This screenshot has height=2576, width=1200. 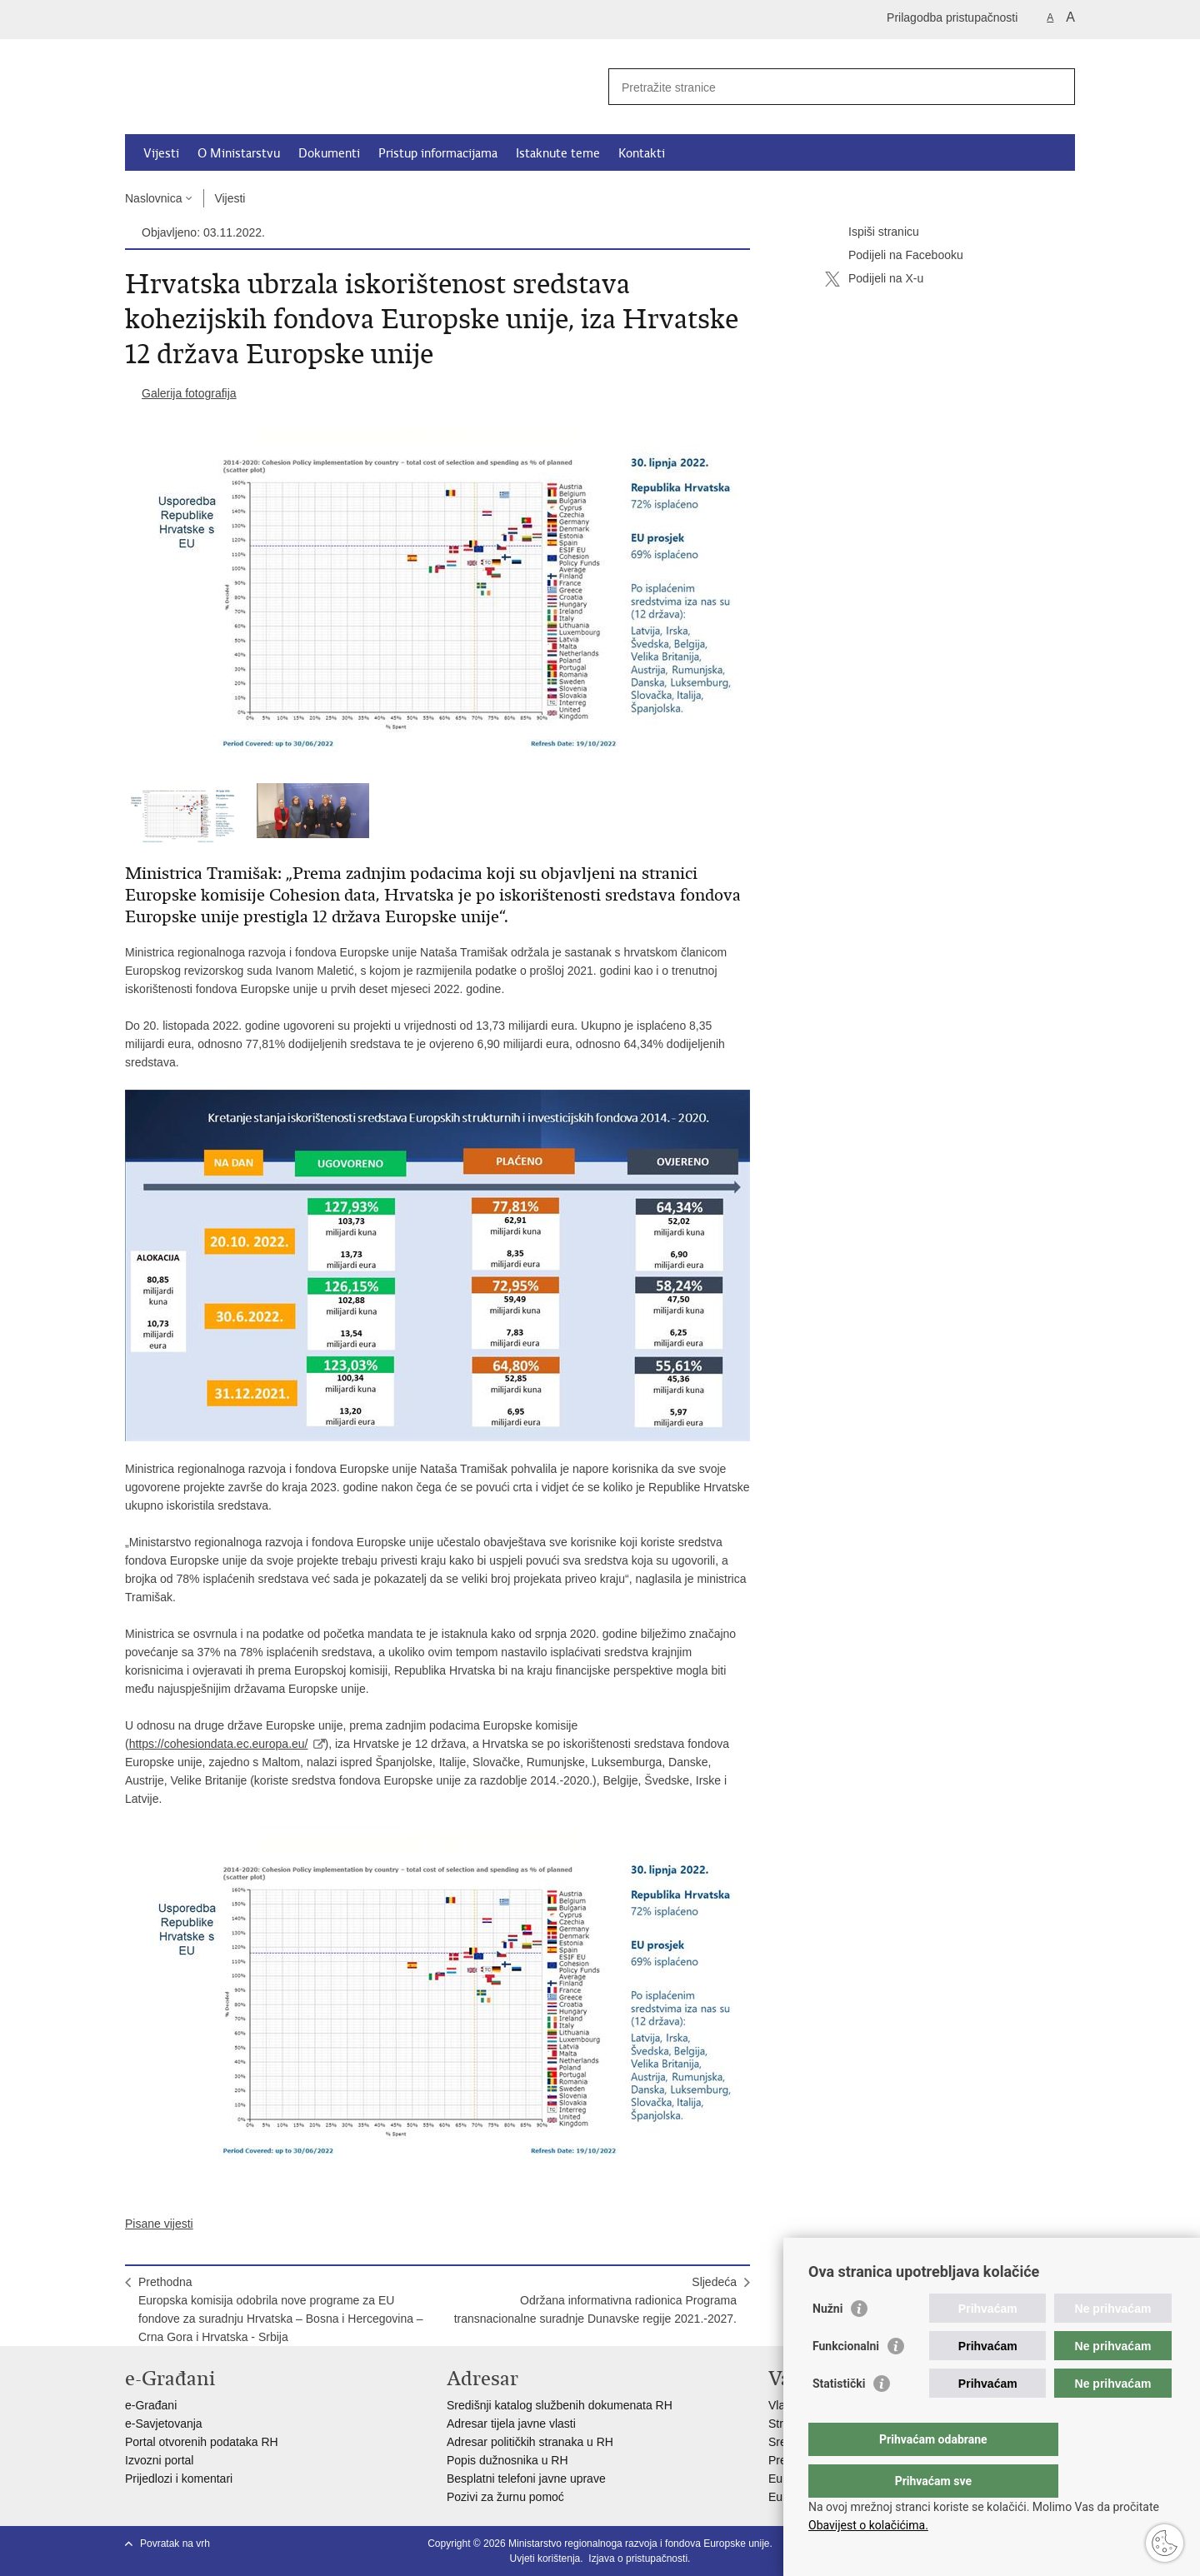 What do you see at coordinates (1056, 86) in the screenshot?
I see `[Pokreni pretraživanje]` at bounding box center [1056, 86].